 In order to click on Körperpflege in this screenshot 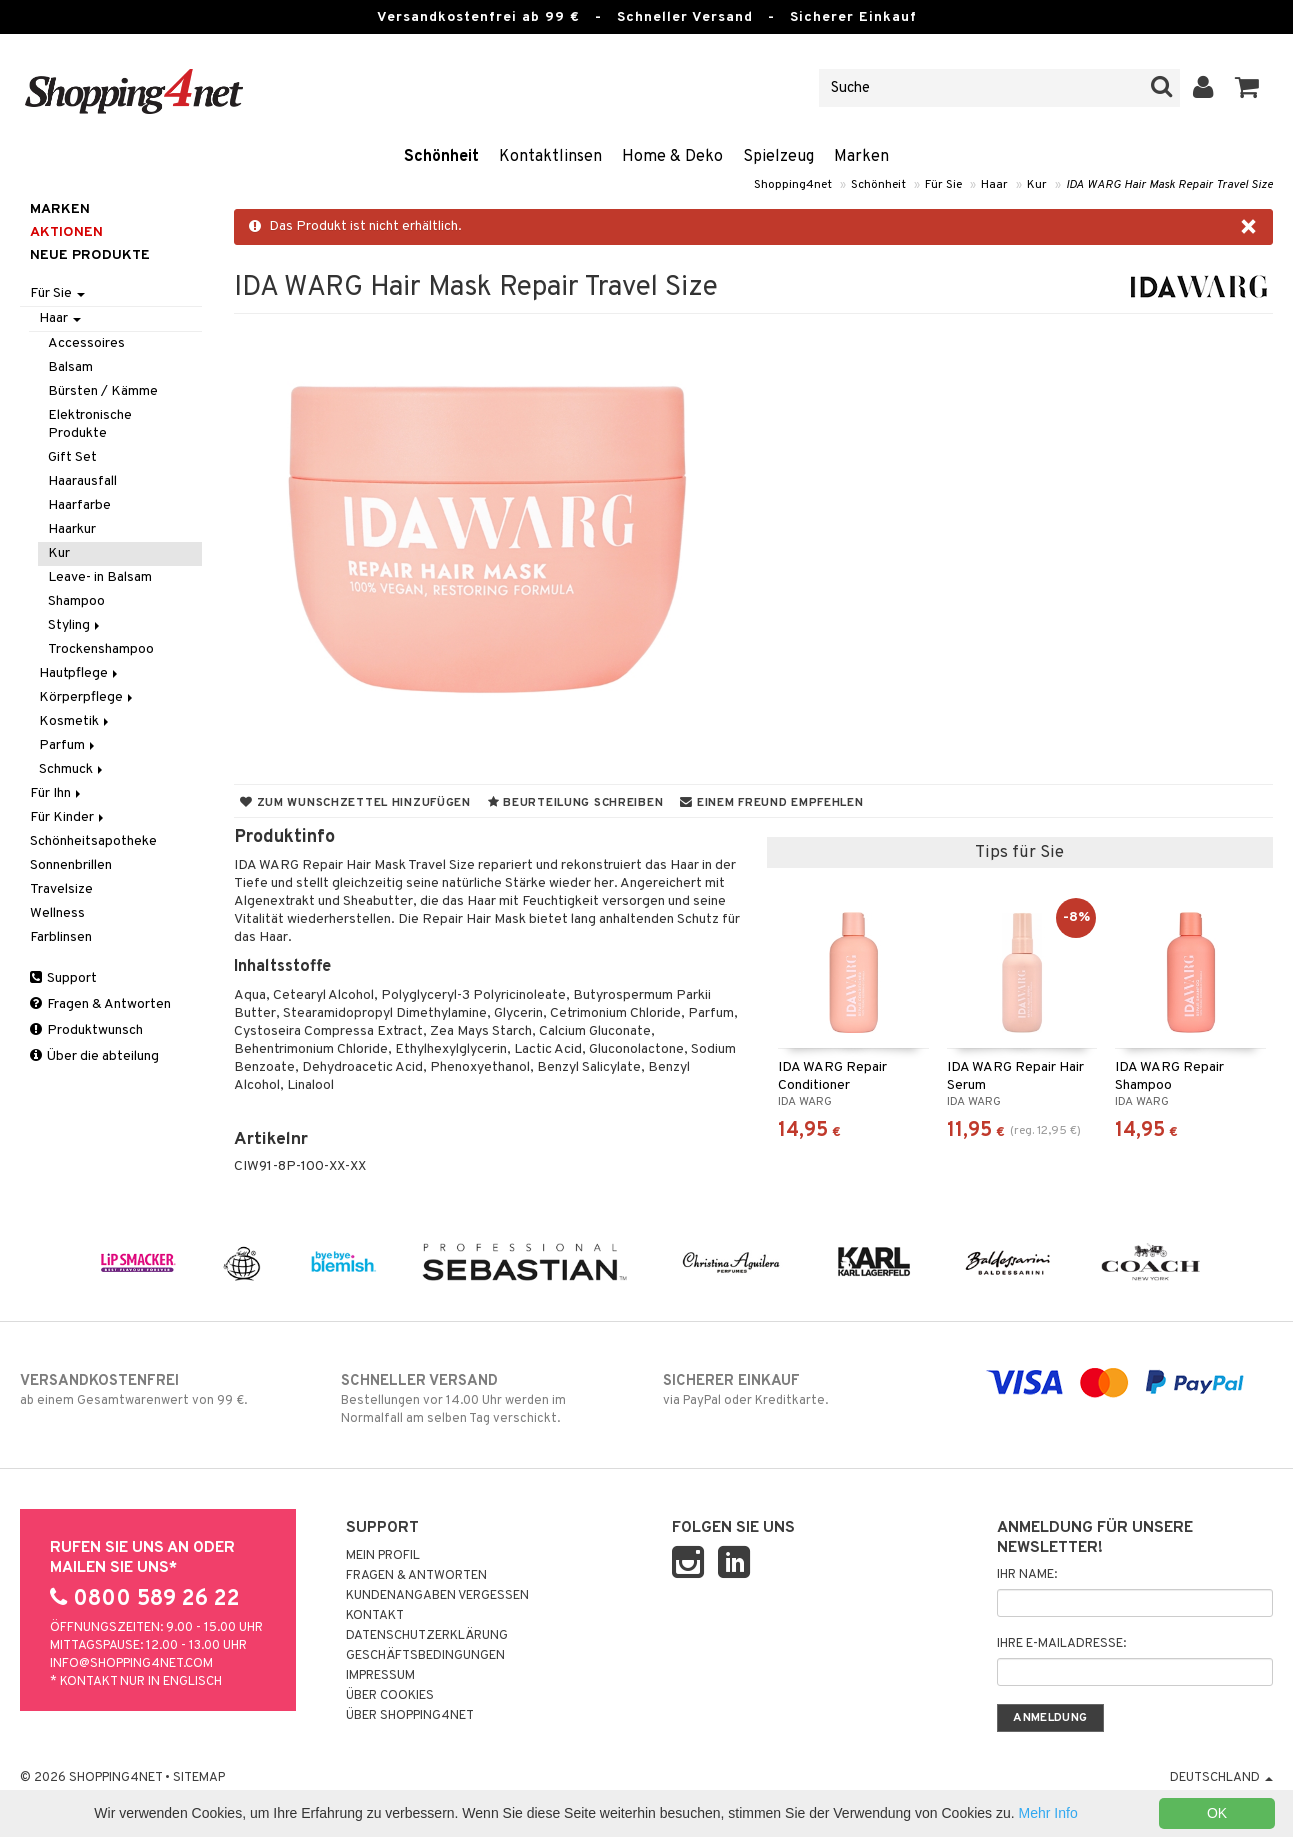, I will do `click(87, 697)`.